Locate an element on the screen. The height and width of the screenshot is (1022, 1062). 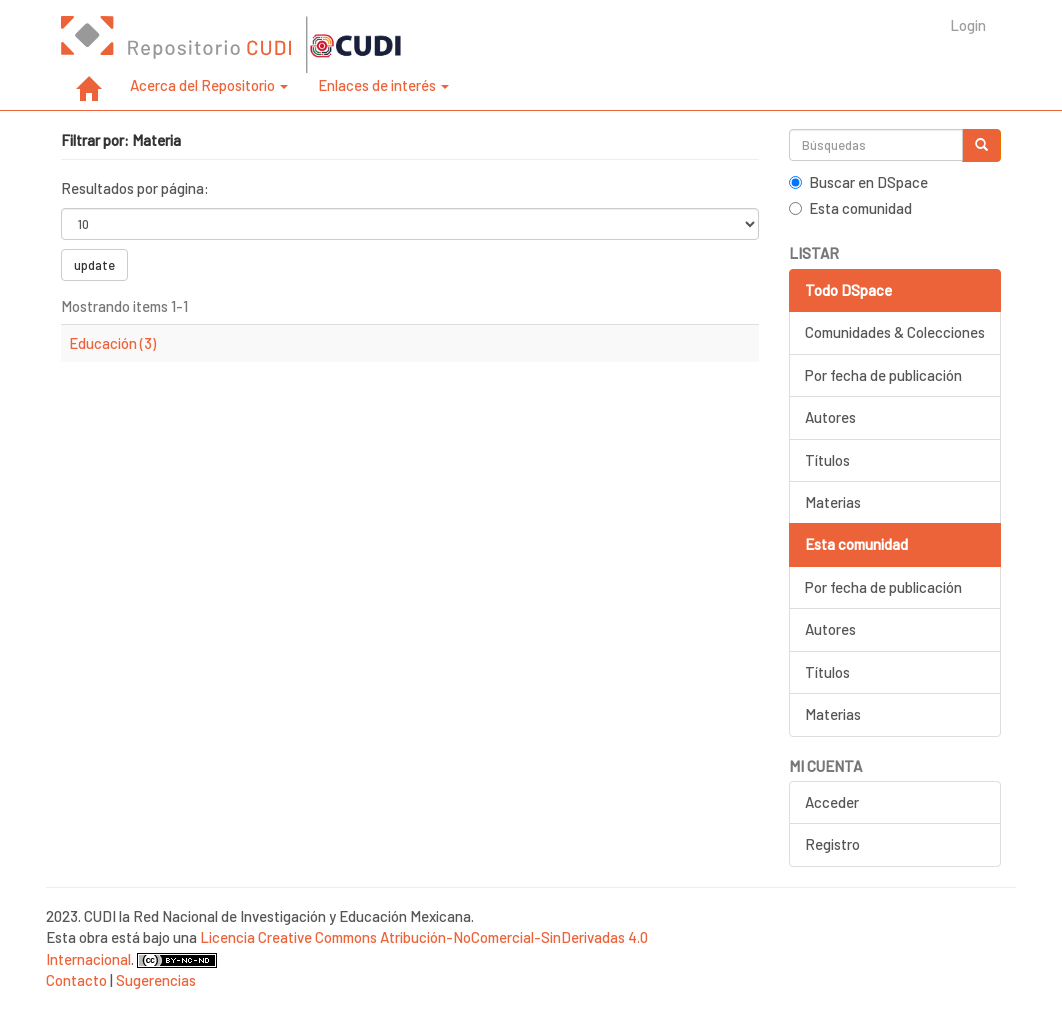
Contacto is located at coordinates (76, 980).